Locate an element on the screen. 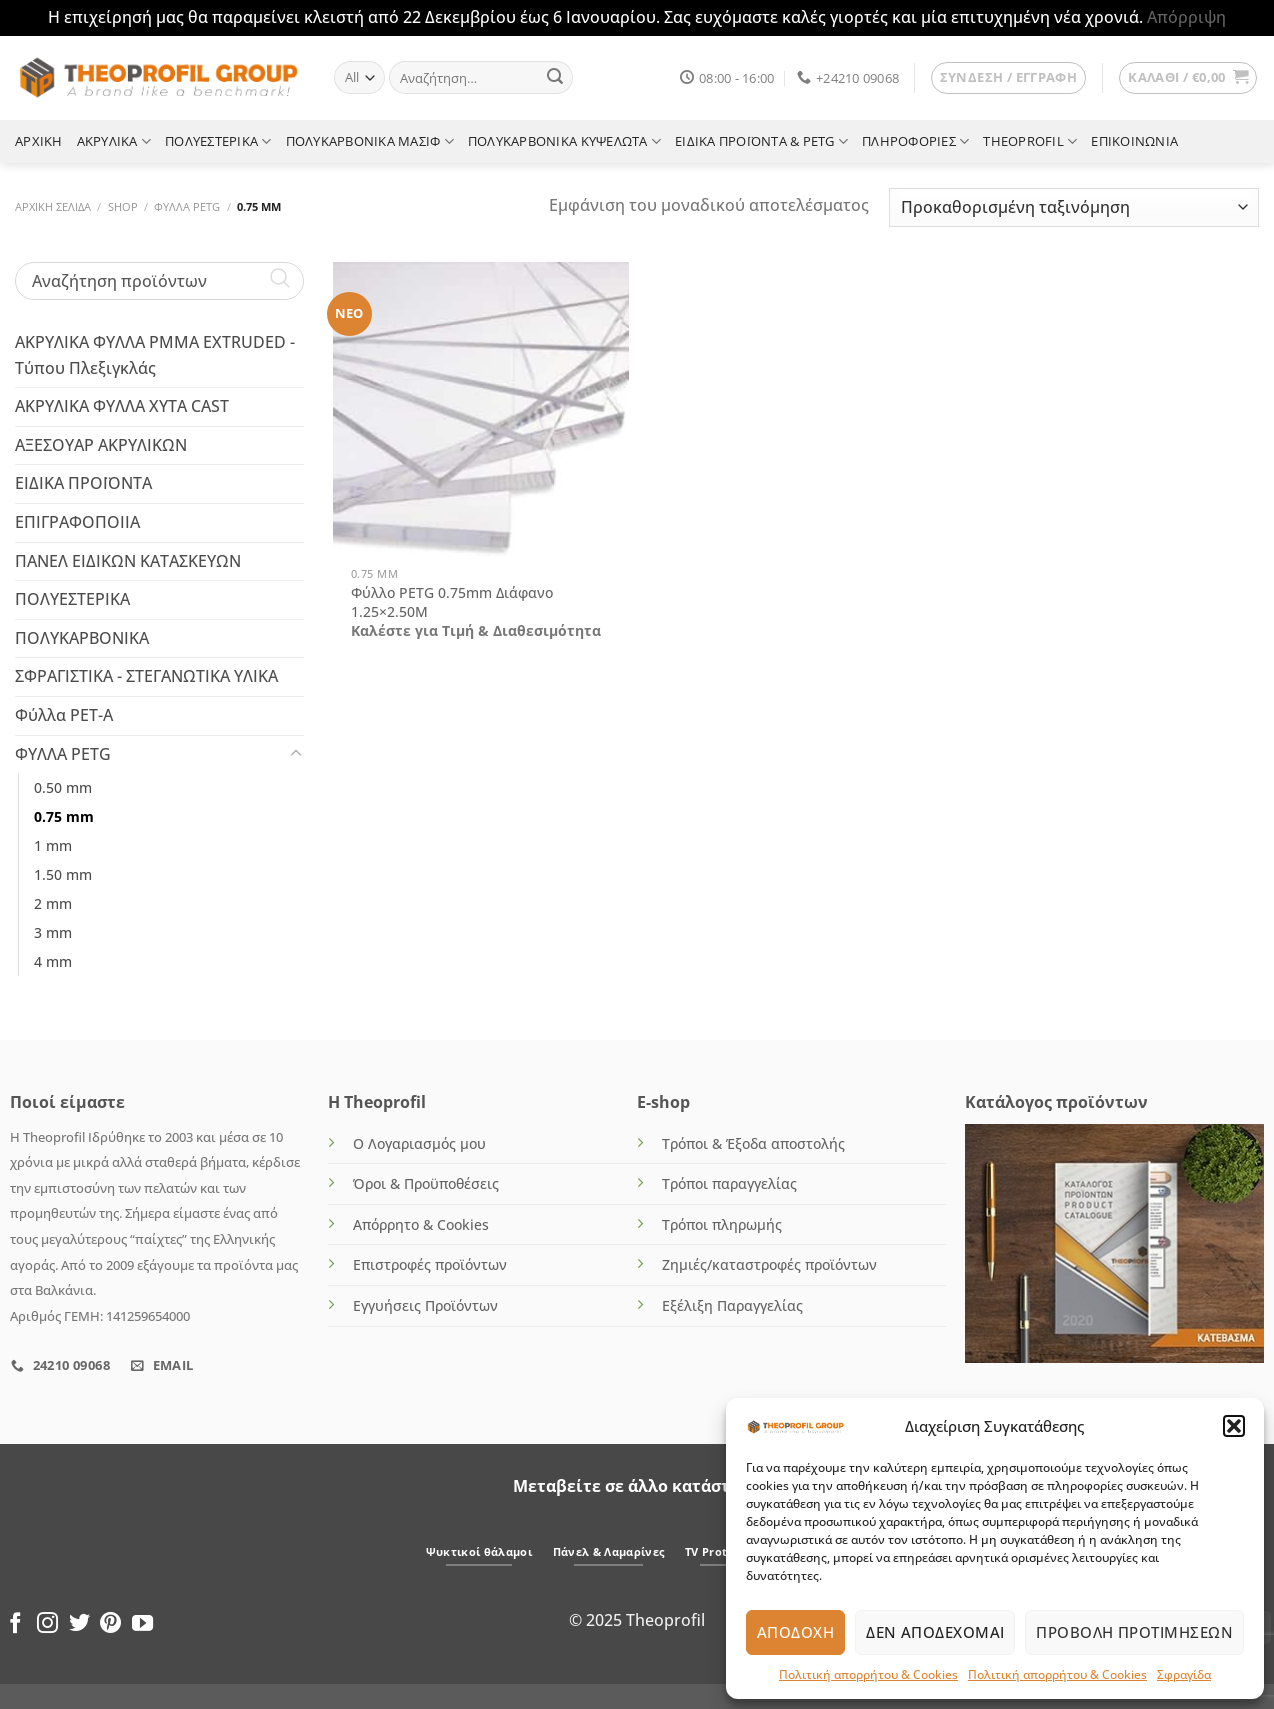  ΠΟΛΥΕΣΤΕΡΙΚΑ is located at coordinates (218, 141).